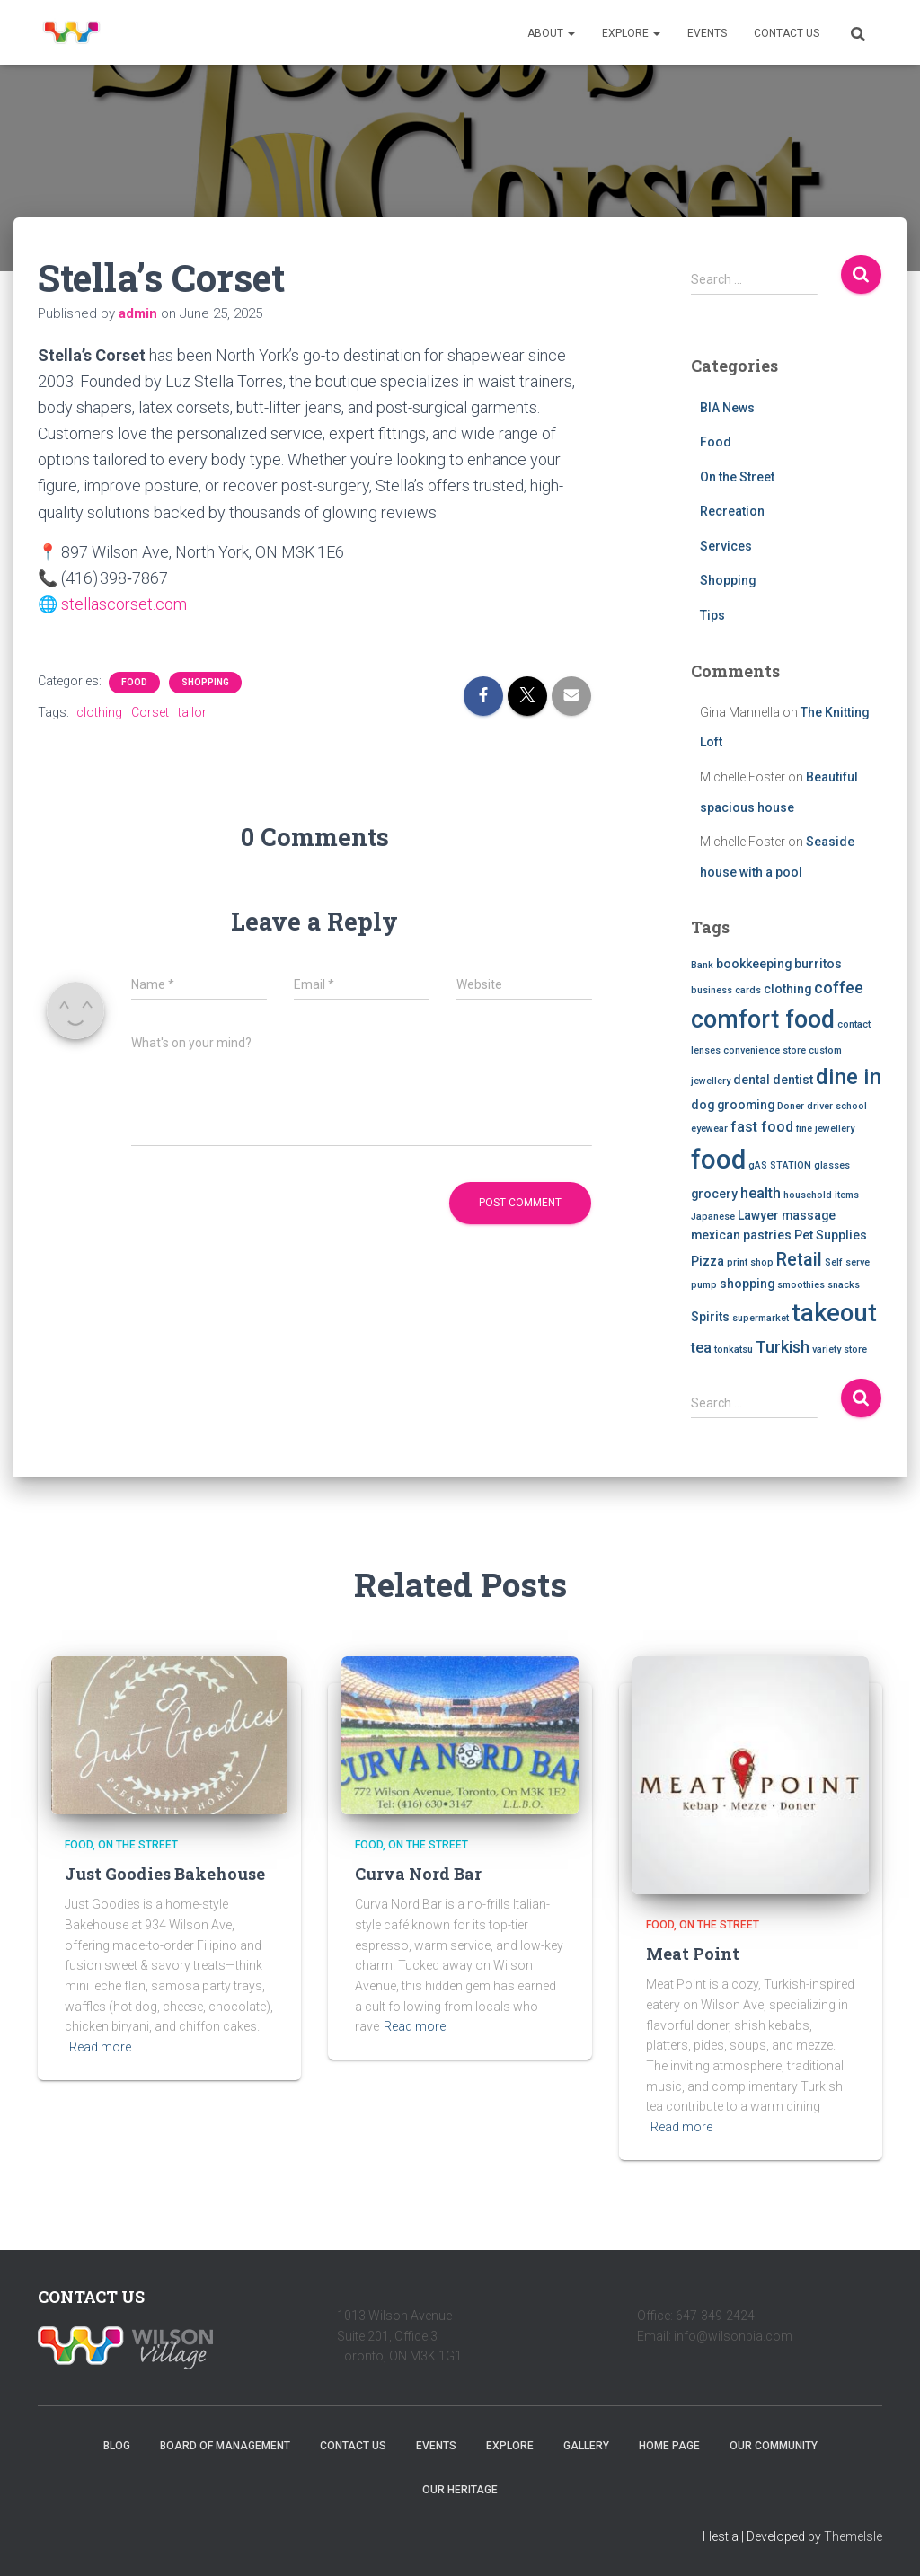 This screenshot has height=2576, width=920. Describe the element at coordinates (134, 681) in the screenshot. I see `Food` at that location.